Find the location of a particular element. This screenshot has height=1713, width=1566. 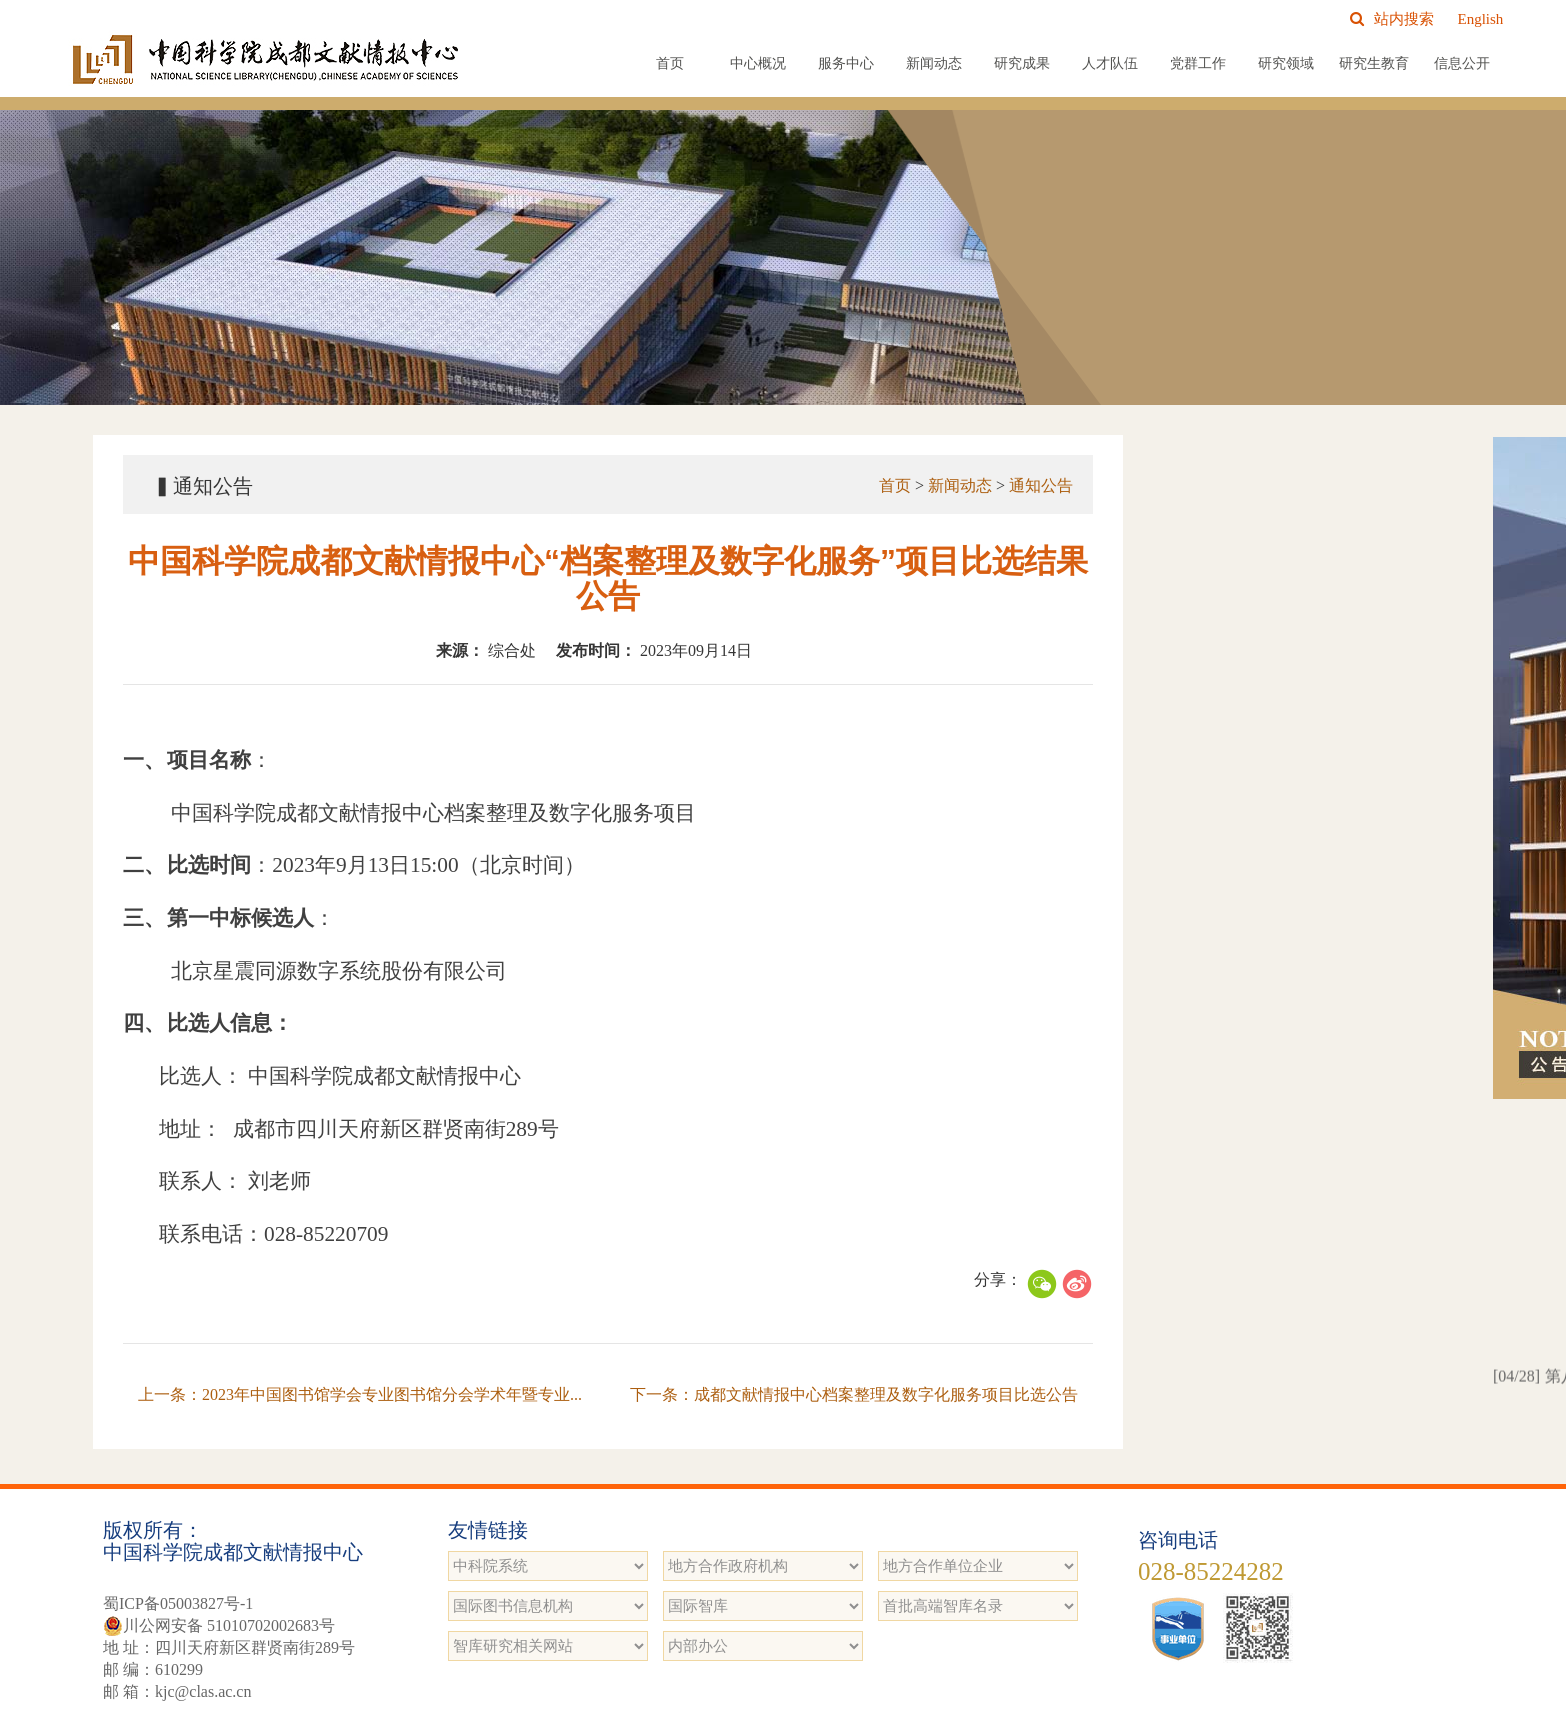

党群工作 is located at coordinates (1198, 63).